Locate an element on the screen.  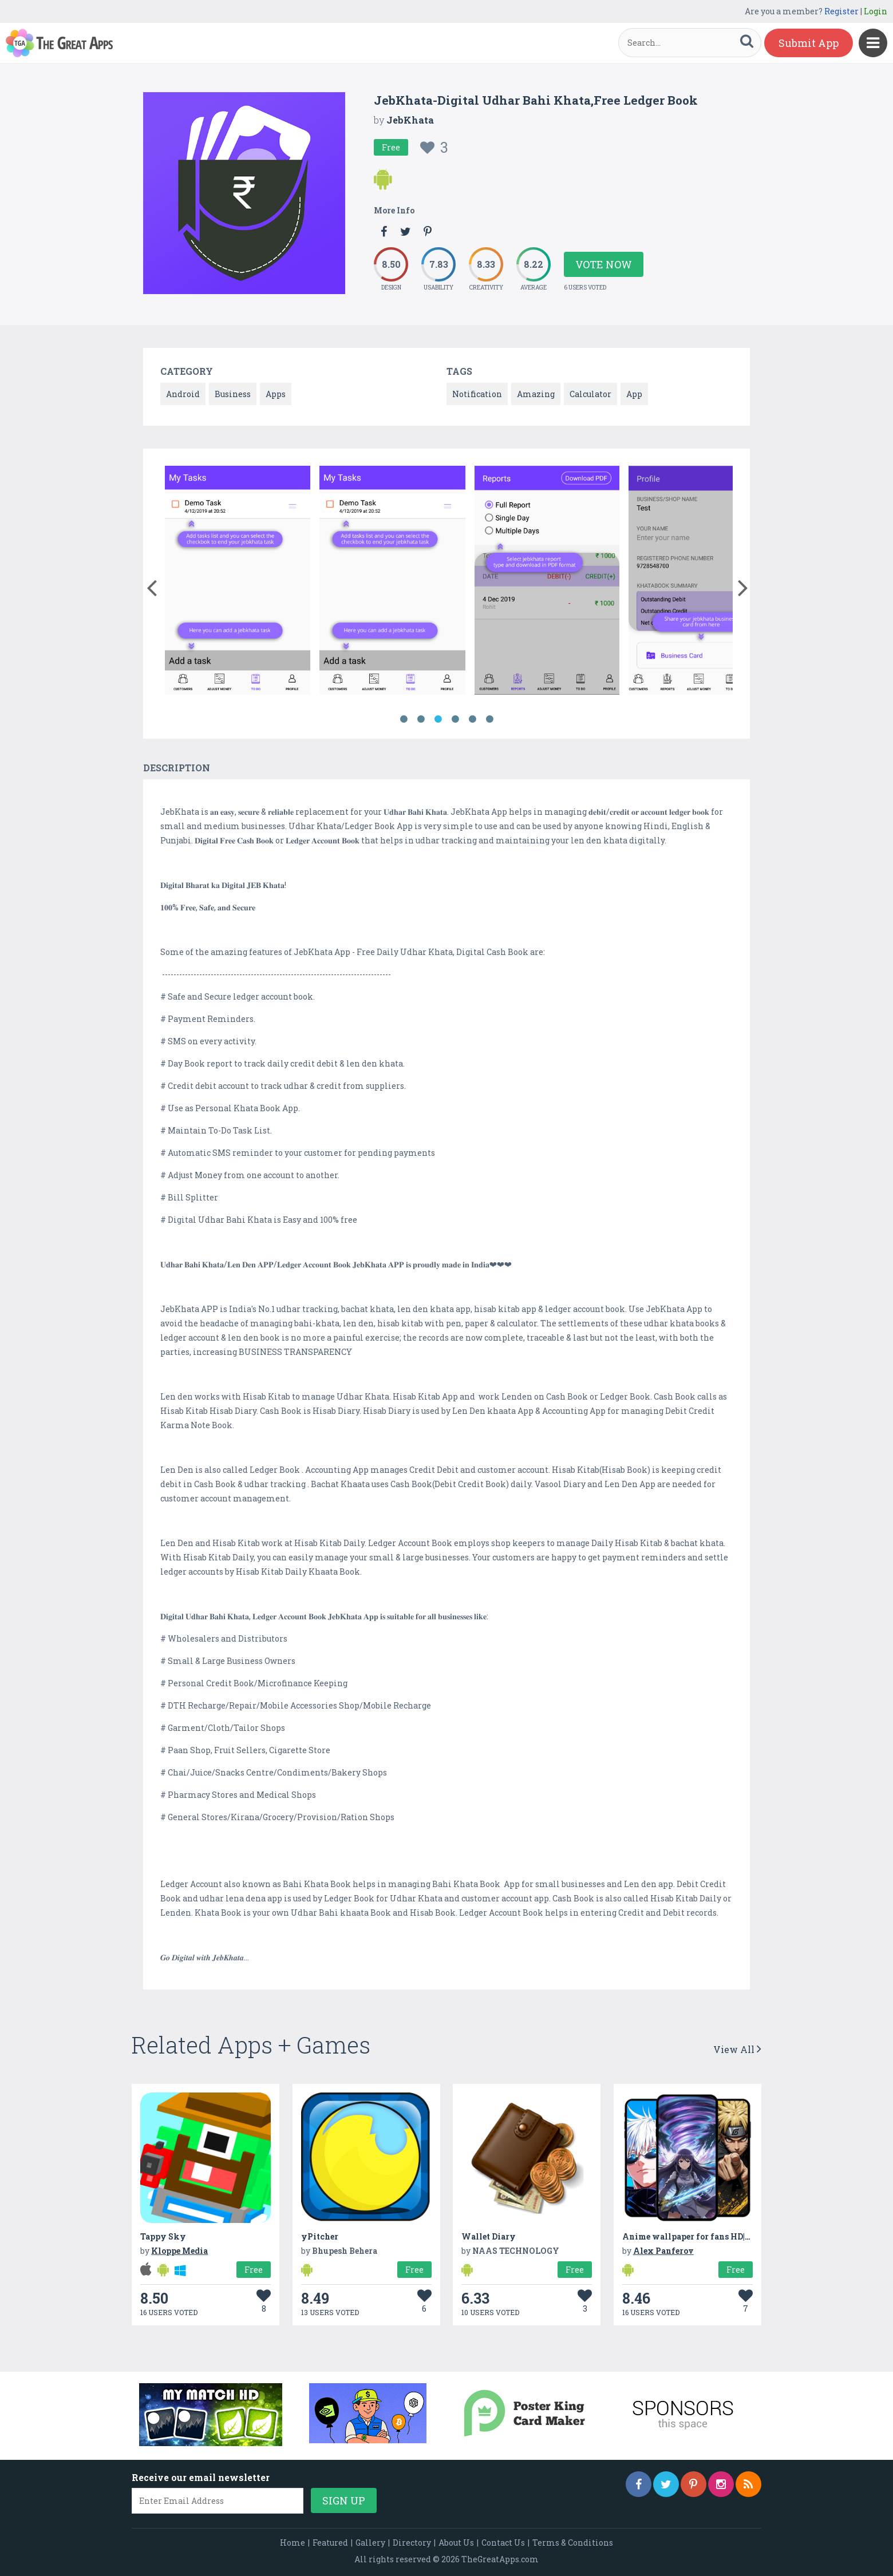
4 [button] is located at coordinates (455, 719).